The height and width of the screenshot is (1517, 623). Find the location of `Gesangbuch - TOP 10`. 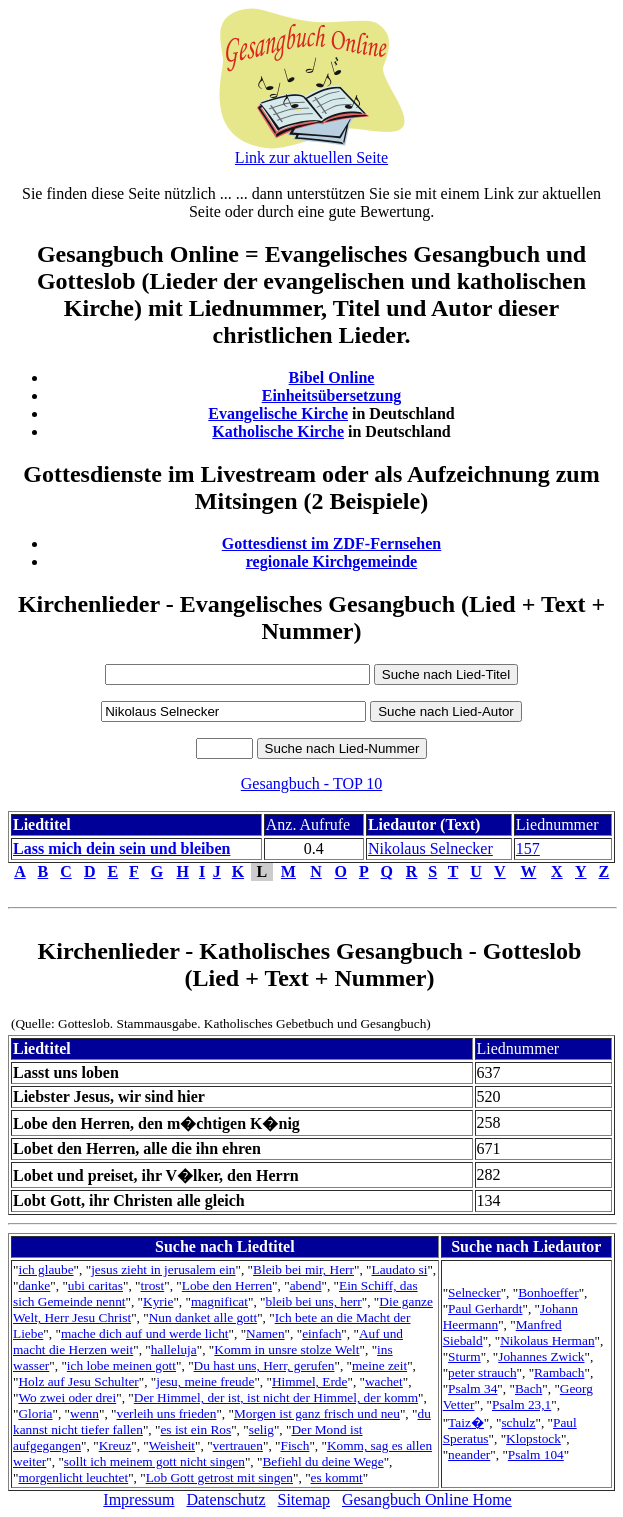

Gesangbuch - TOP 10 is located at coordinates (311, 783).